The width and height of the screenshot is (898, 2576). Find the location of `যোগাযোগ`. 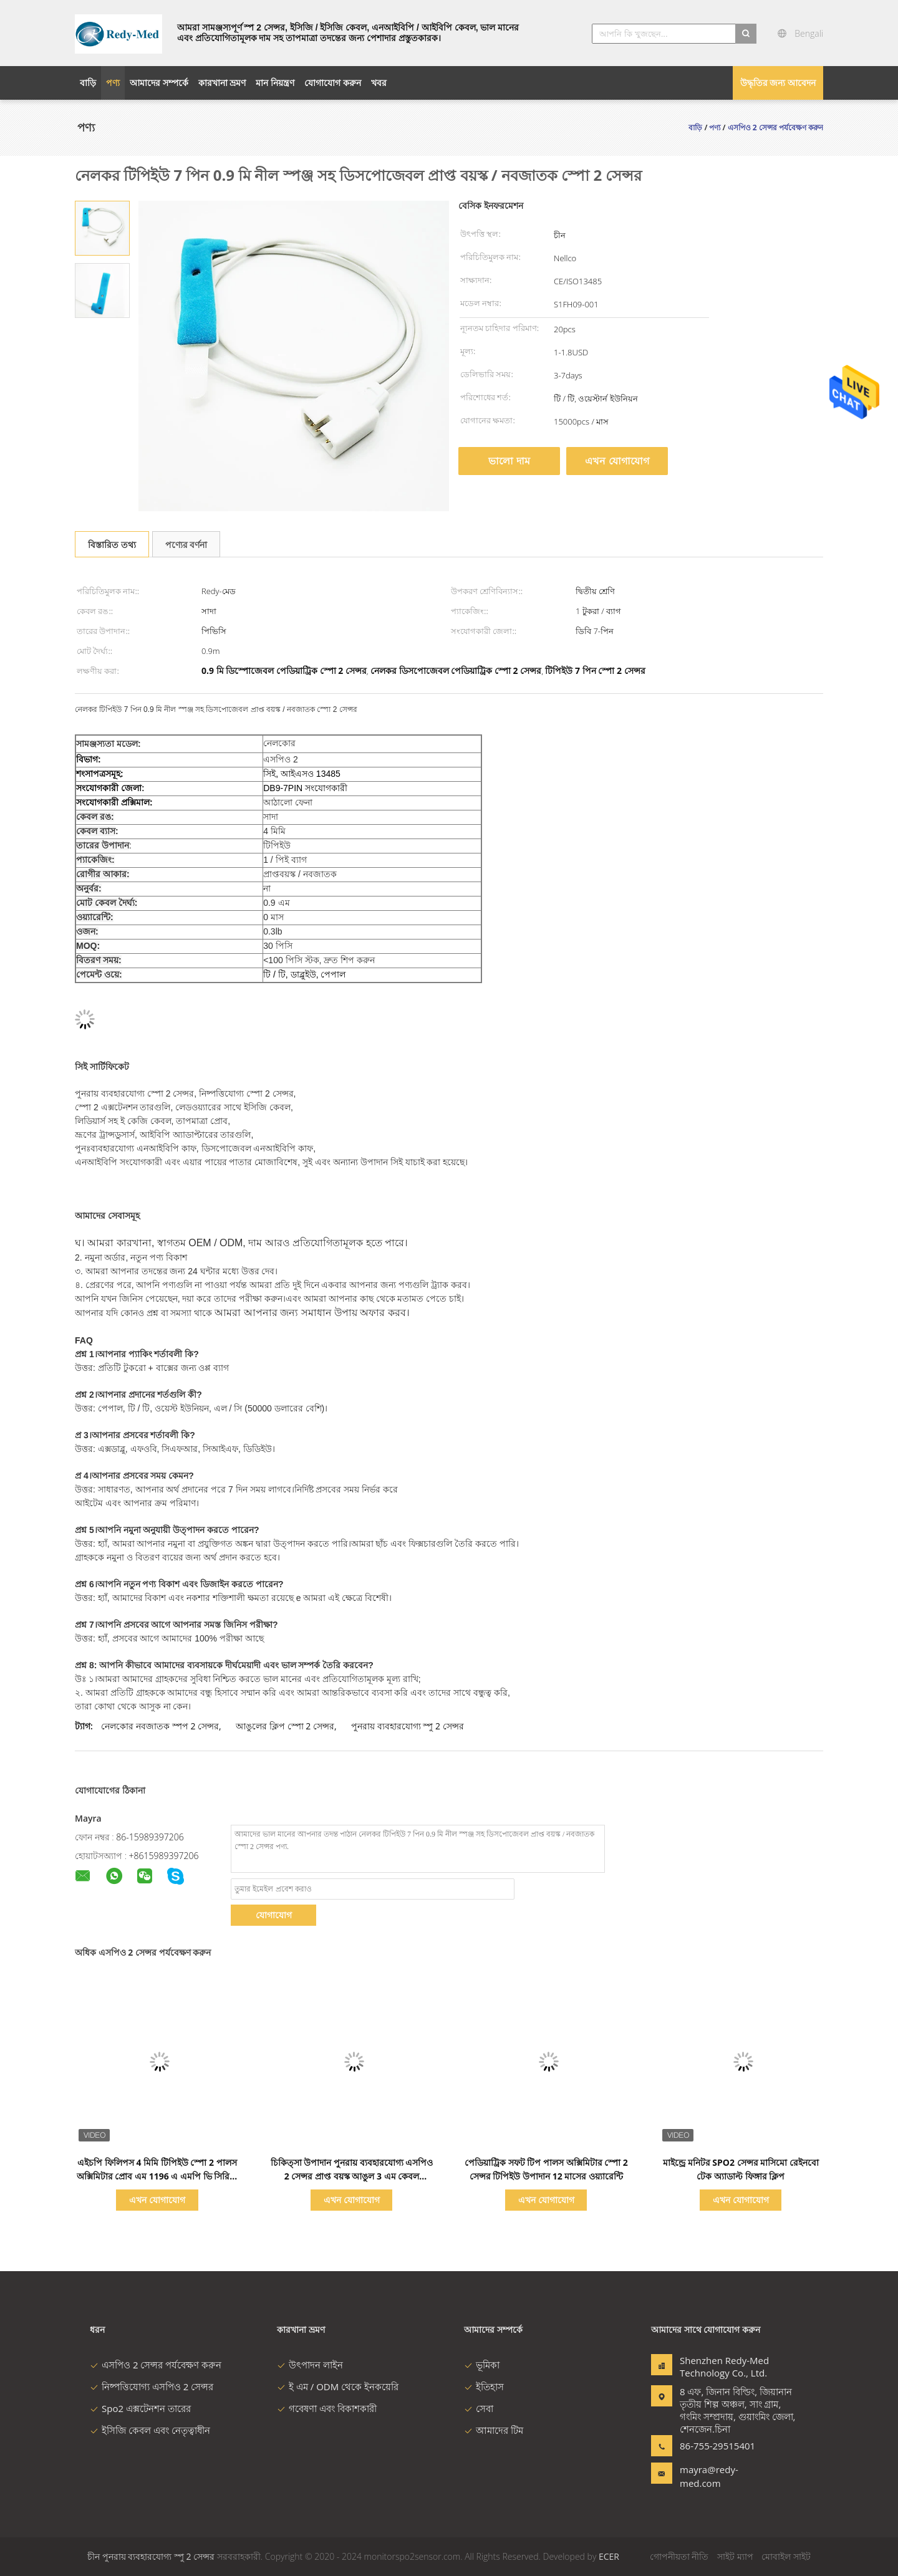

যোগাযোগ is located at coordinates (274, 1915).